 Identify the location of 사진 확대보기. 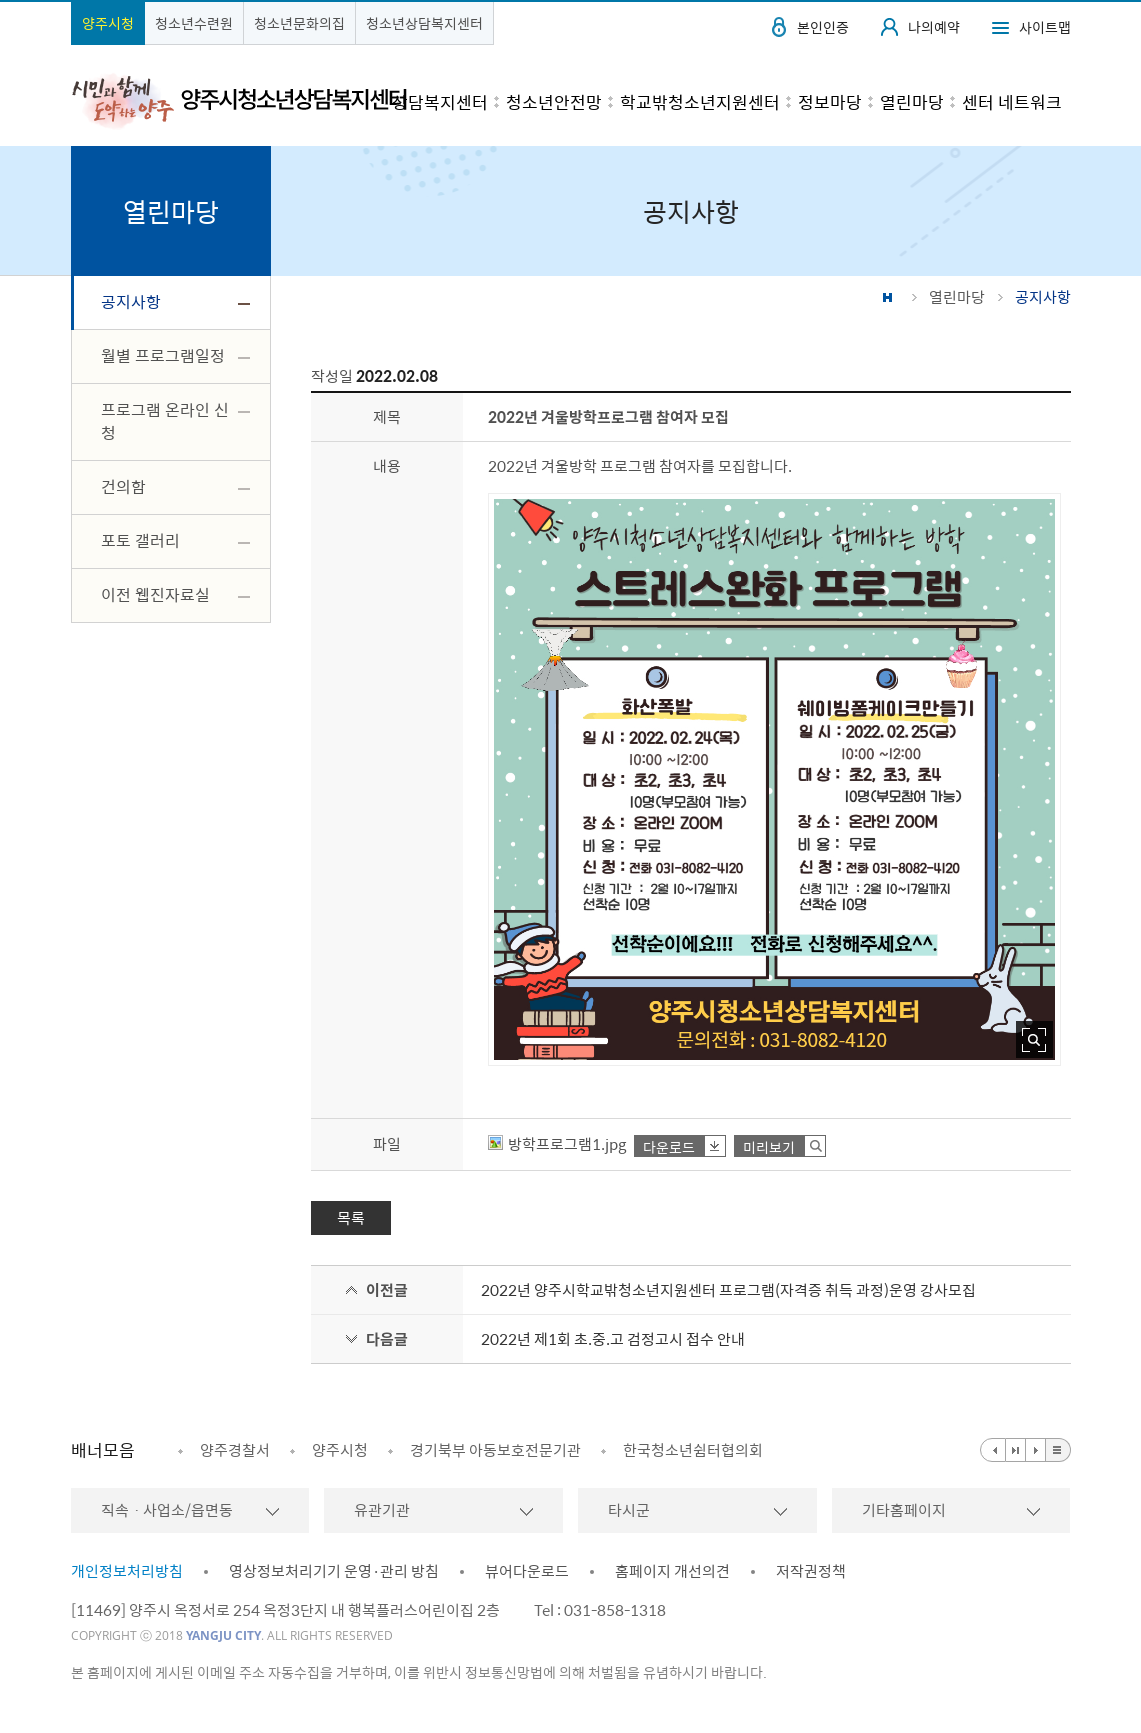
(1034, 1039).